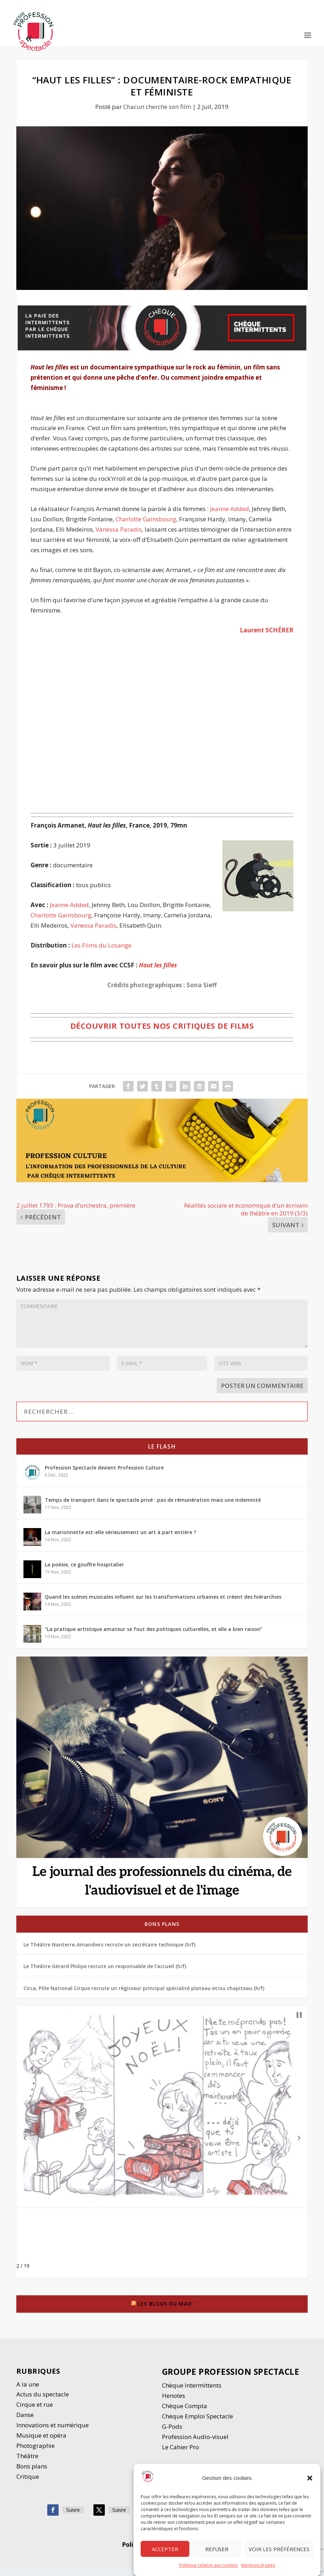 Image resolution: width=324 pixels, height=2576 pixels. Describe the element at coordinates (119, 537) in the screenshot. I see `Vanessa Paradis` at that location.